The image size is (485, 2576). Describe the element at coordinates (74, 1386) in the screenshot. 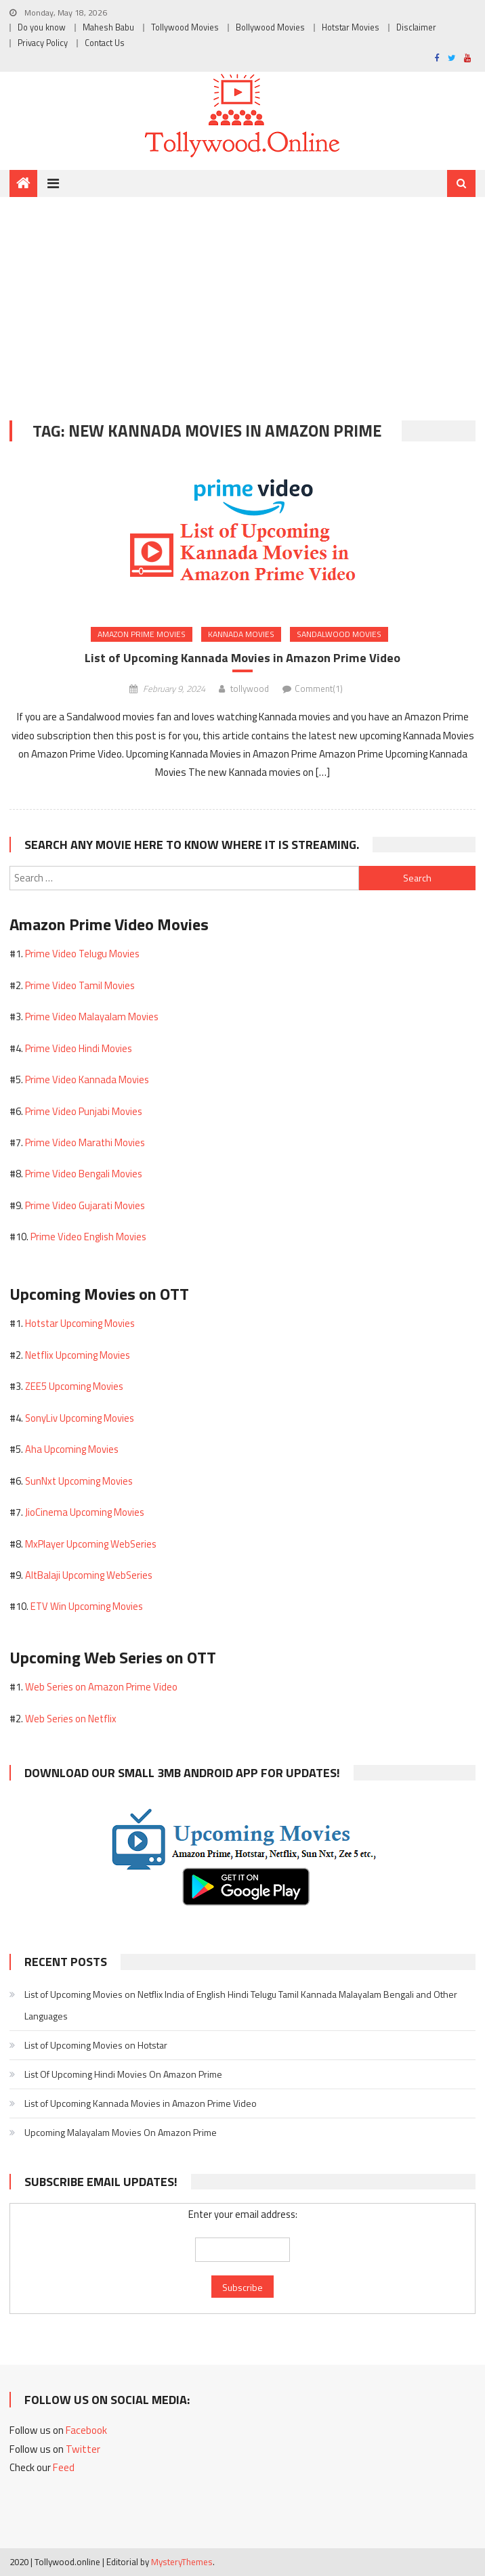

I see `ZEE5 Upcoming Movies` at that location.